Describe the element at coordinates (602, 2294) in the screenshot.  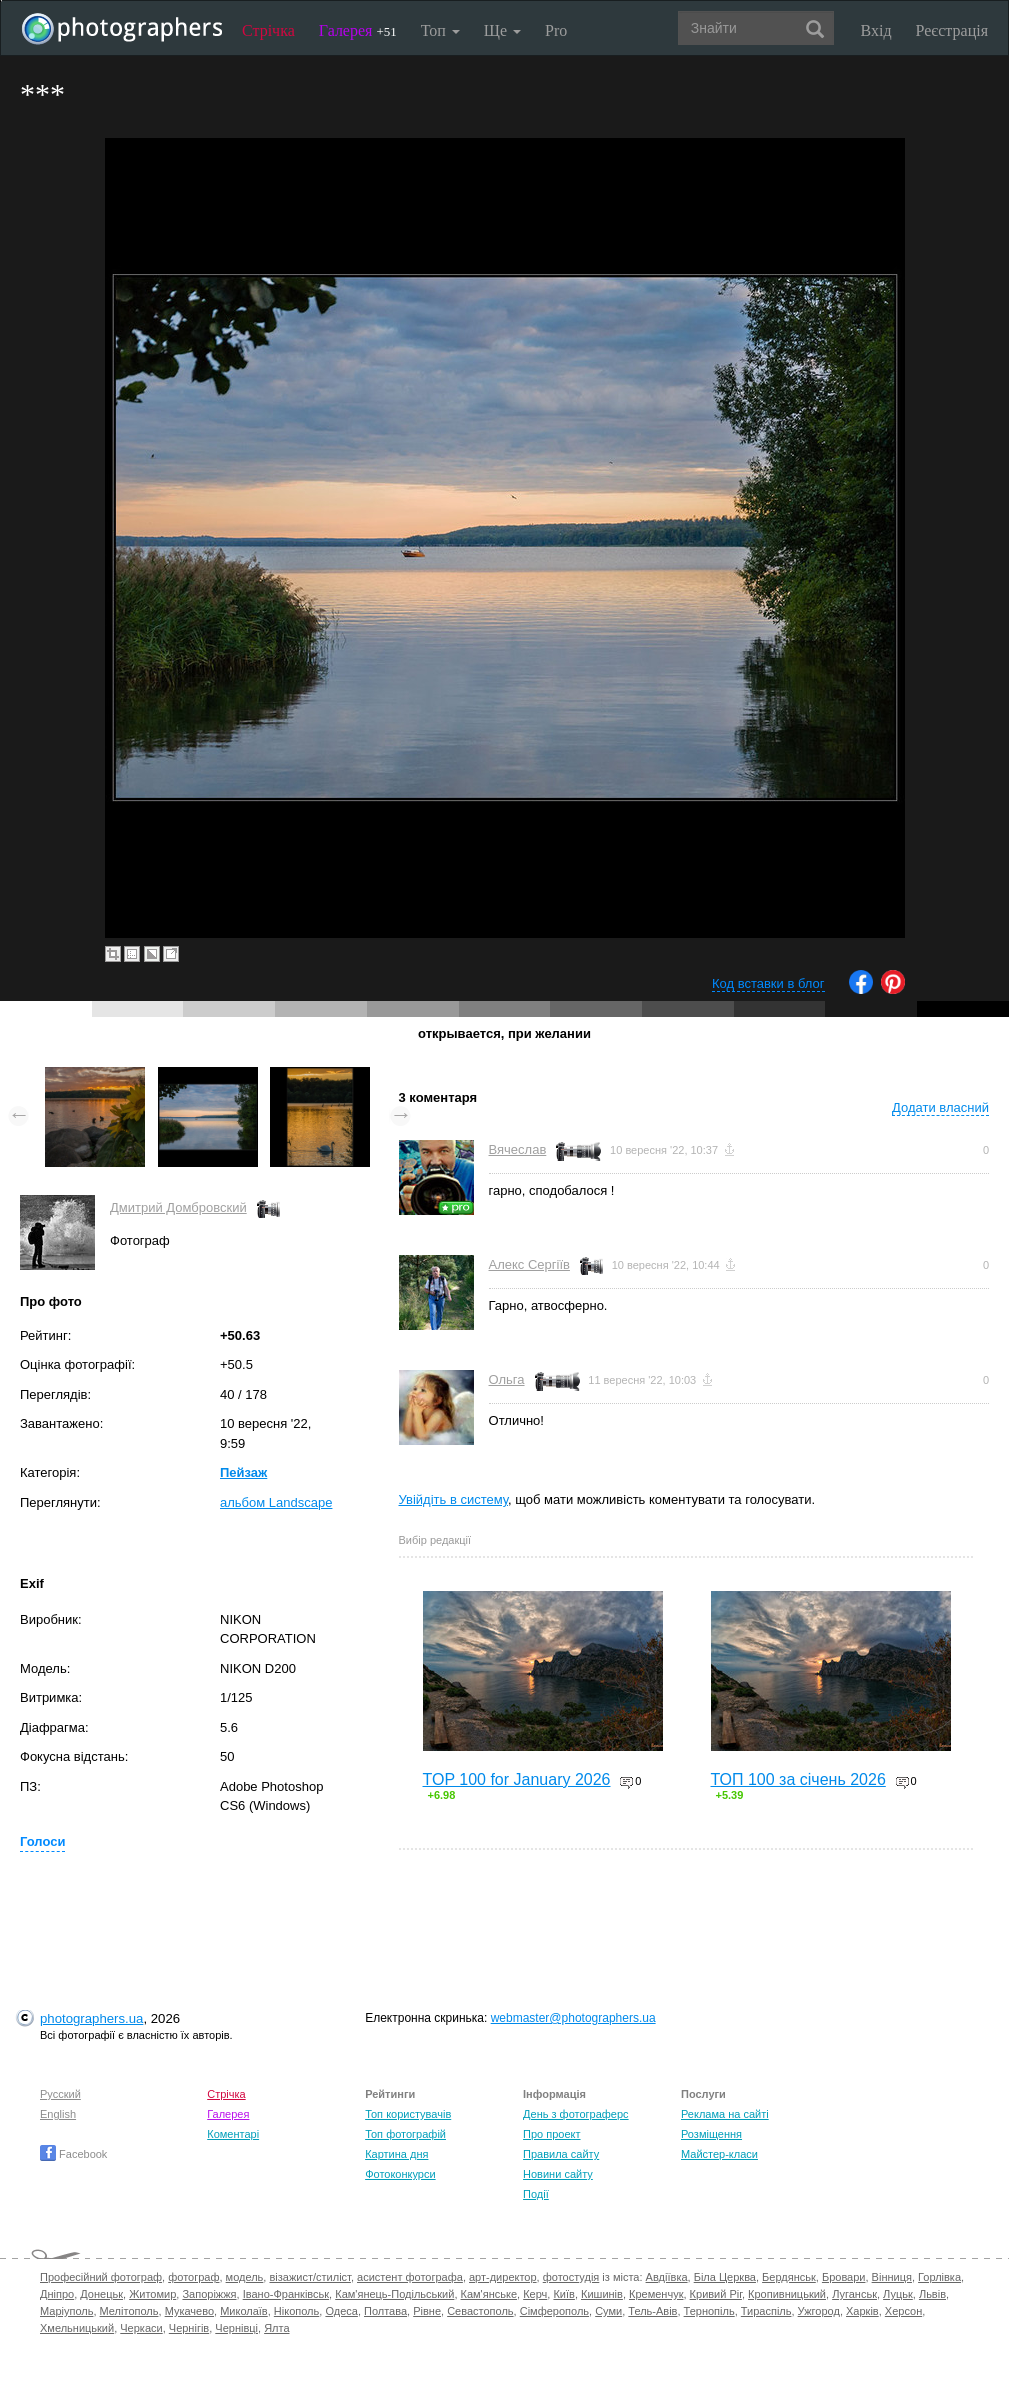
I see `Кишинів` at that location.